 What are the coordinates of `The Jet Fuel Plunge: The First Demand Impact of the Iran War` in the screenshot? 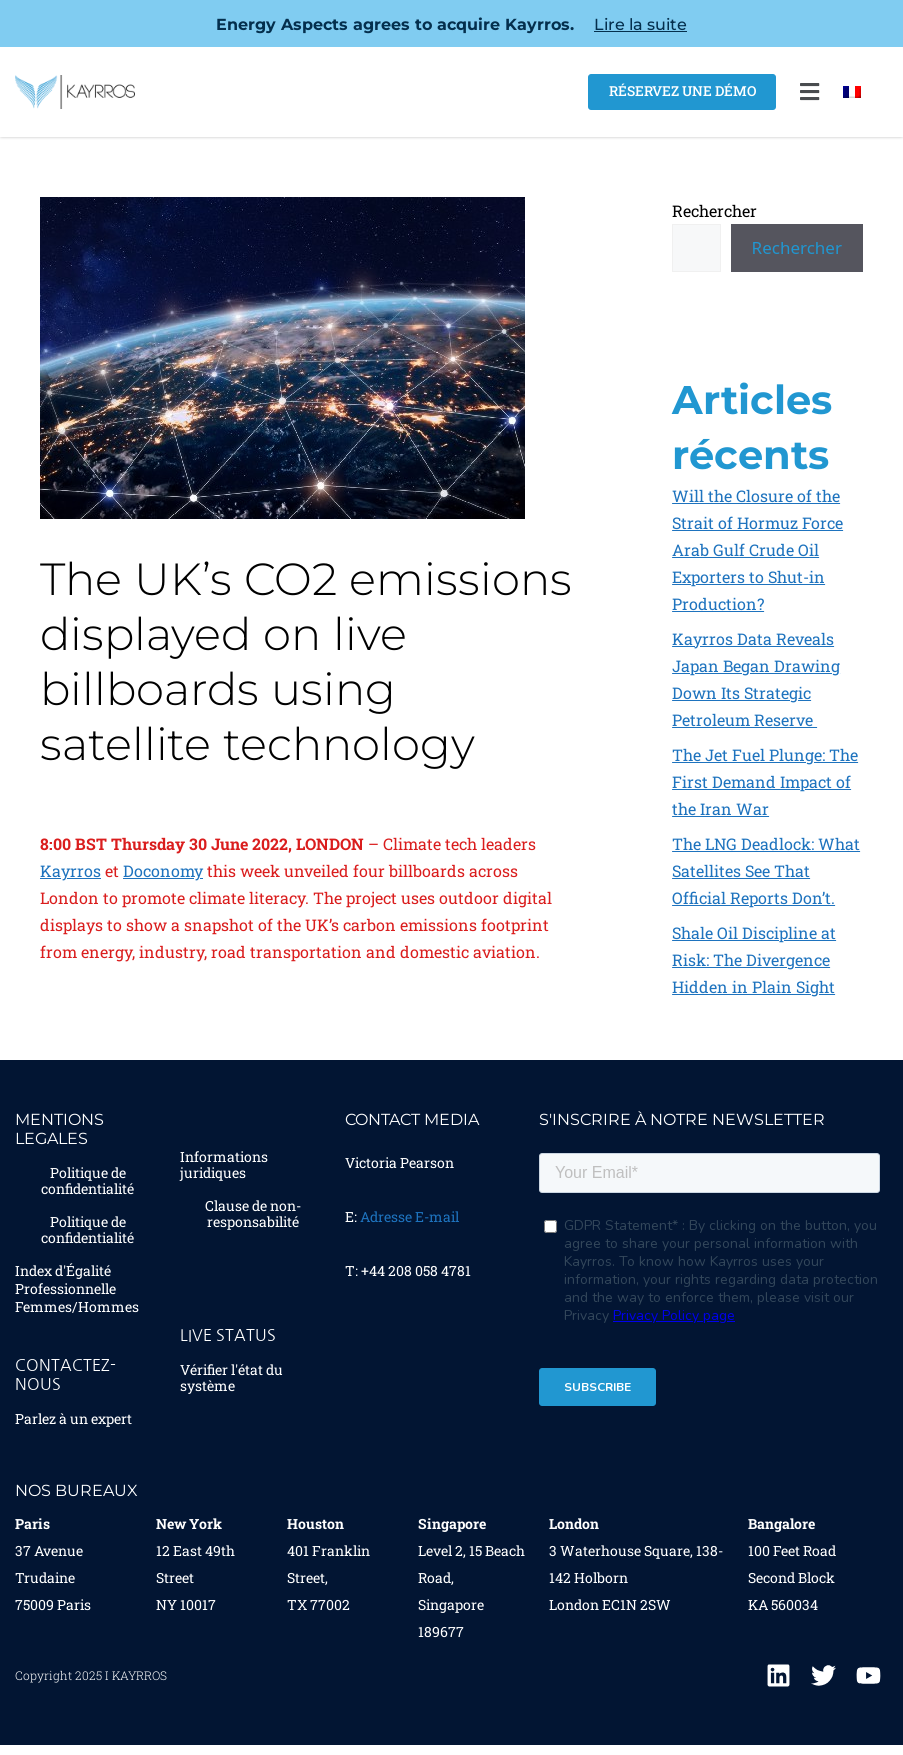 It's located at (765, 781).